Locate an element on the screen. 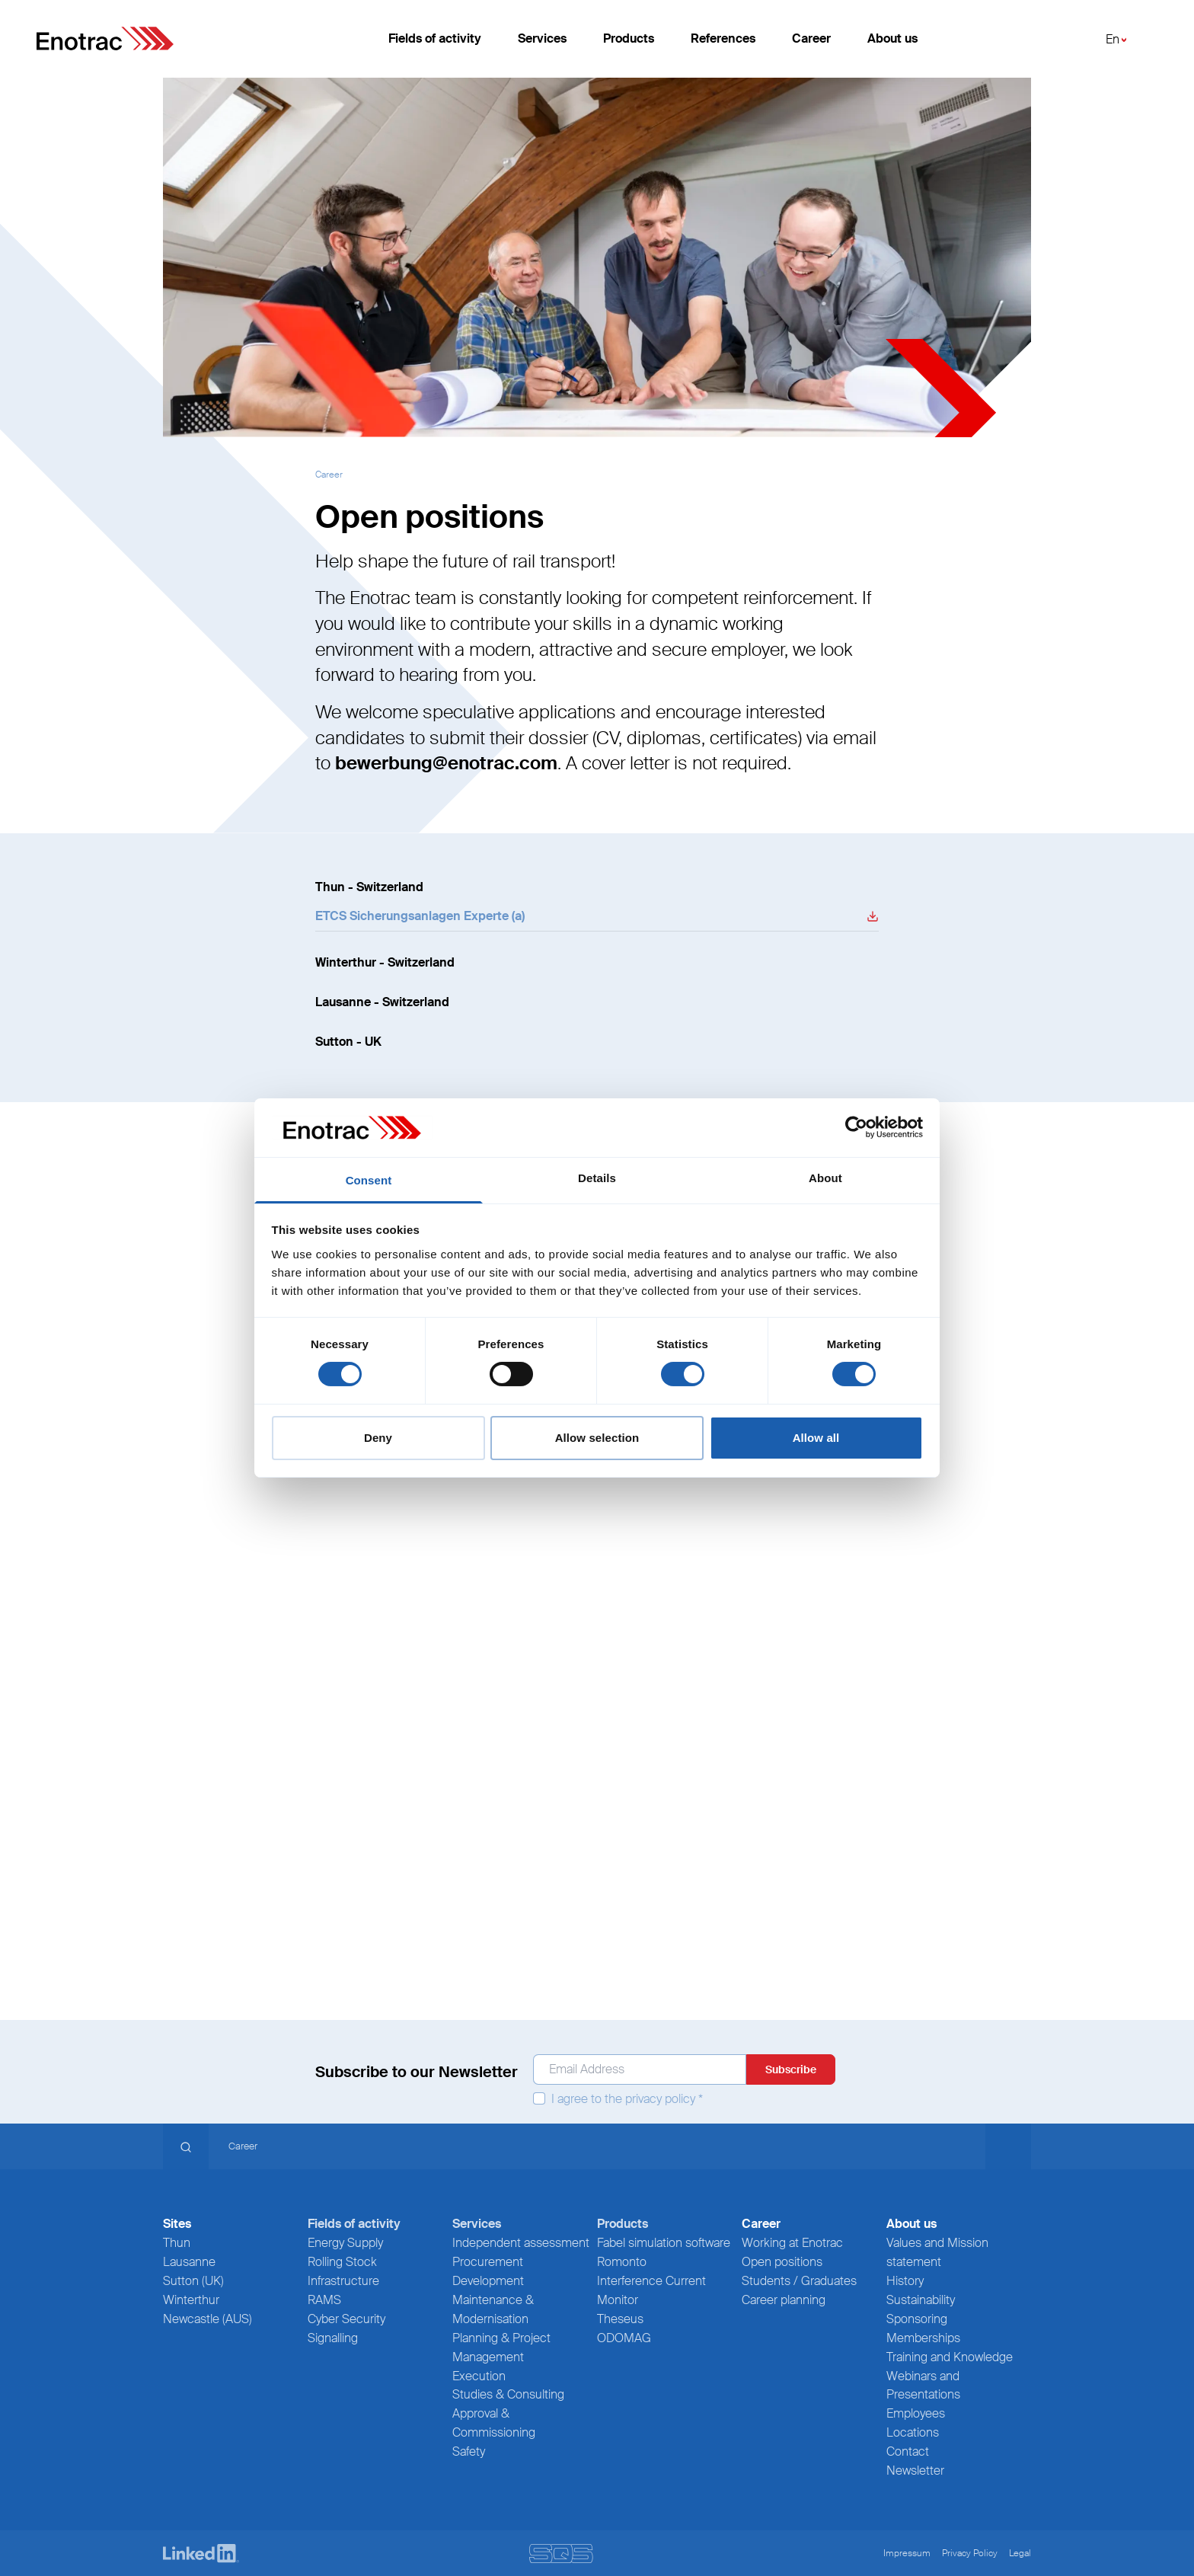 The width and height of the screenshot is (1194, 2576). Consent [tab] is located at coordinates (369, 1180).